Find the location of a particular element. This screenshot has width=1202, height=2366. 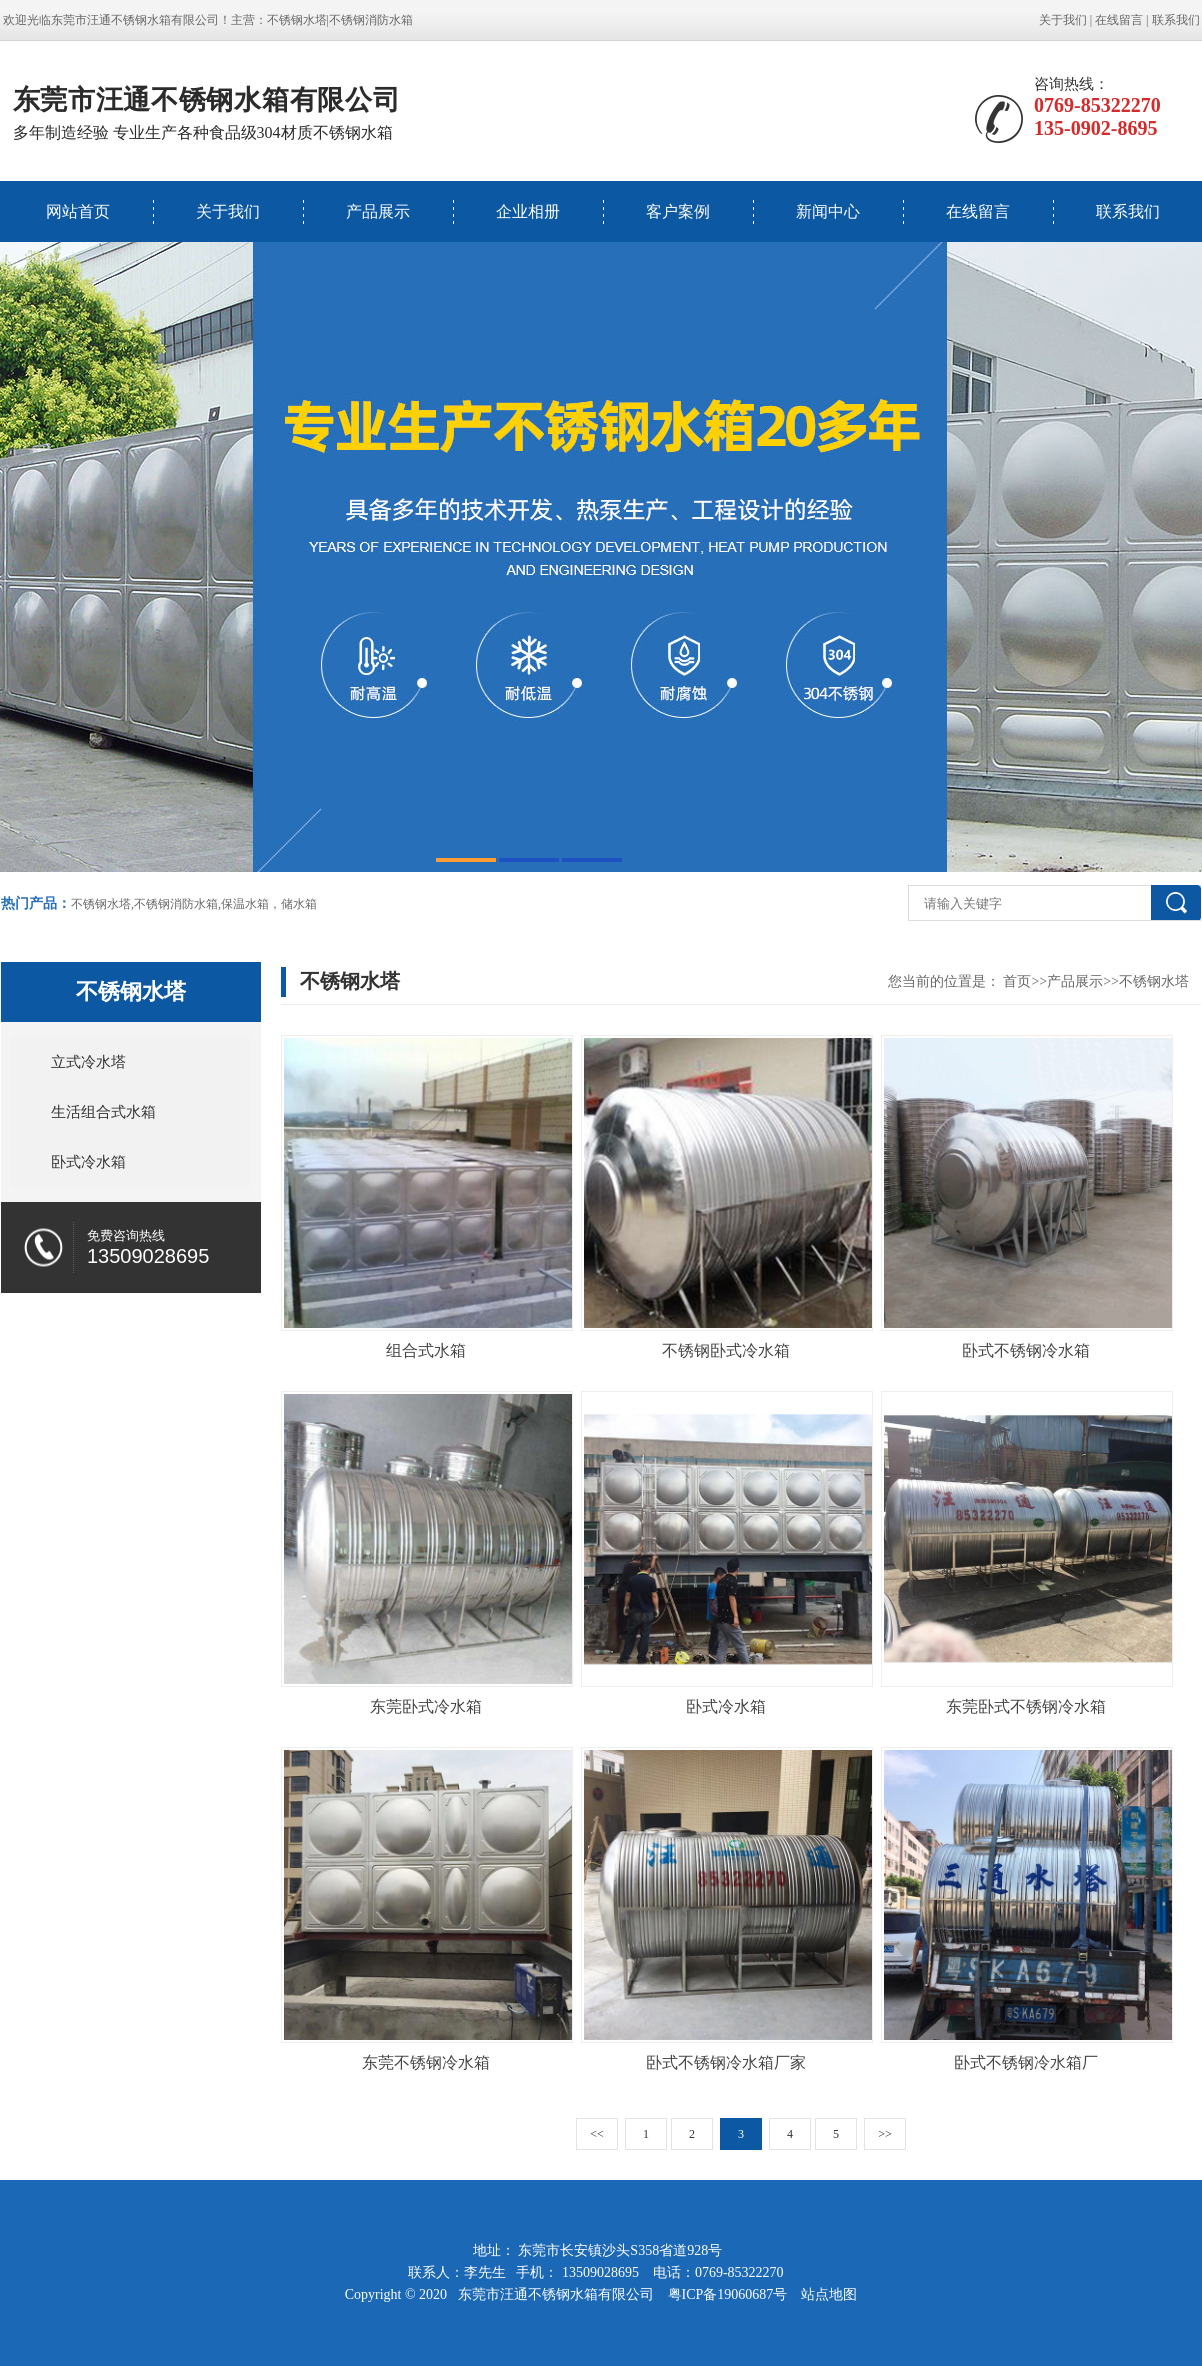

>> is located at coordinates (885, 2134).